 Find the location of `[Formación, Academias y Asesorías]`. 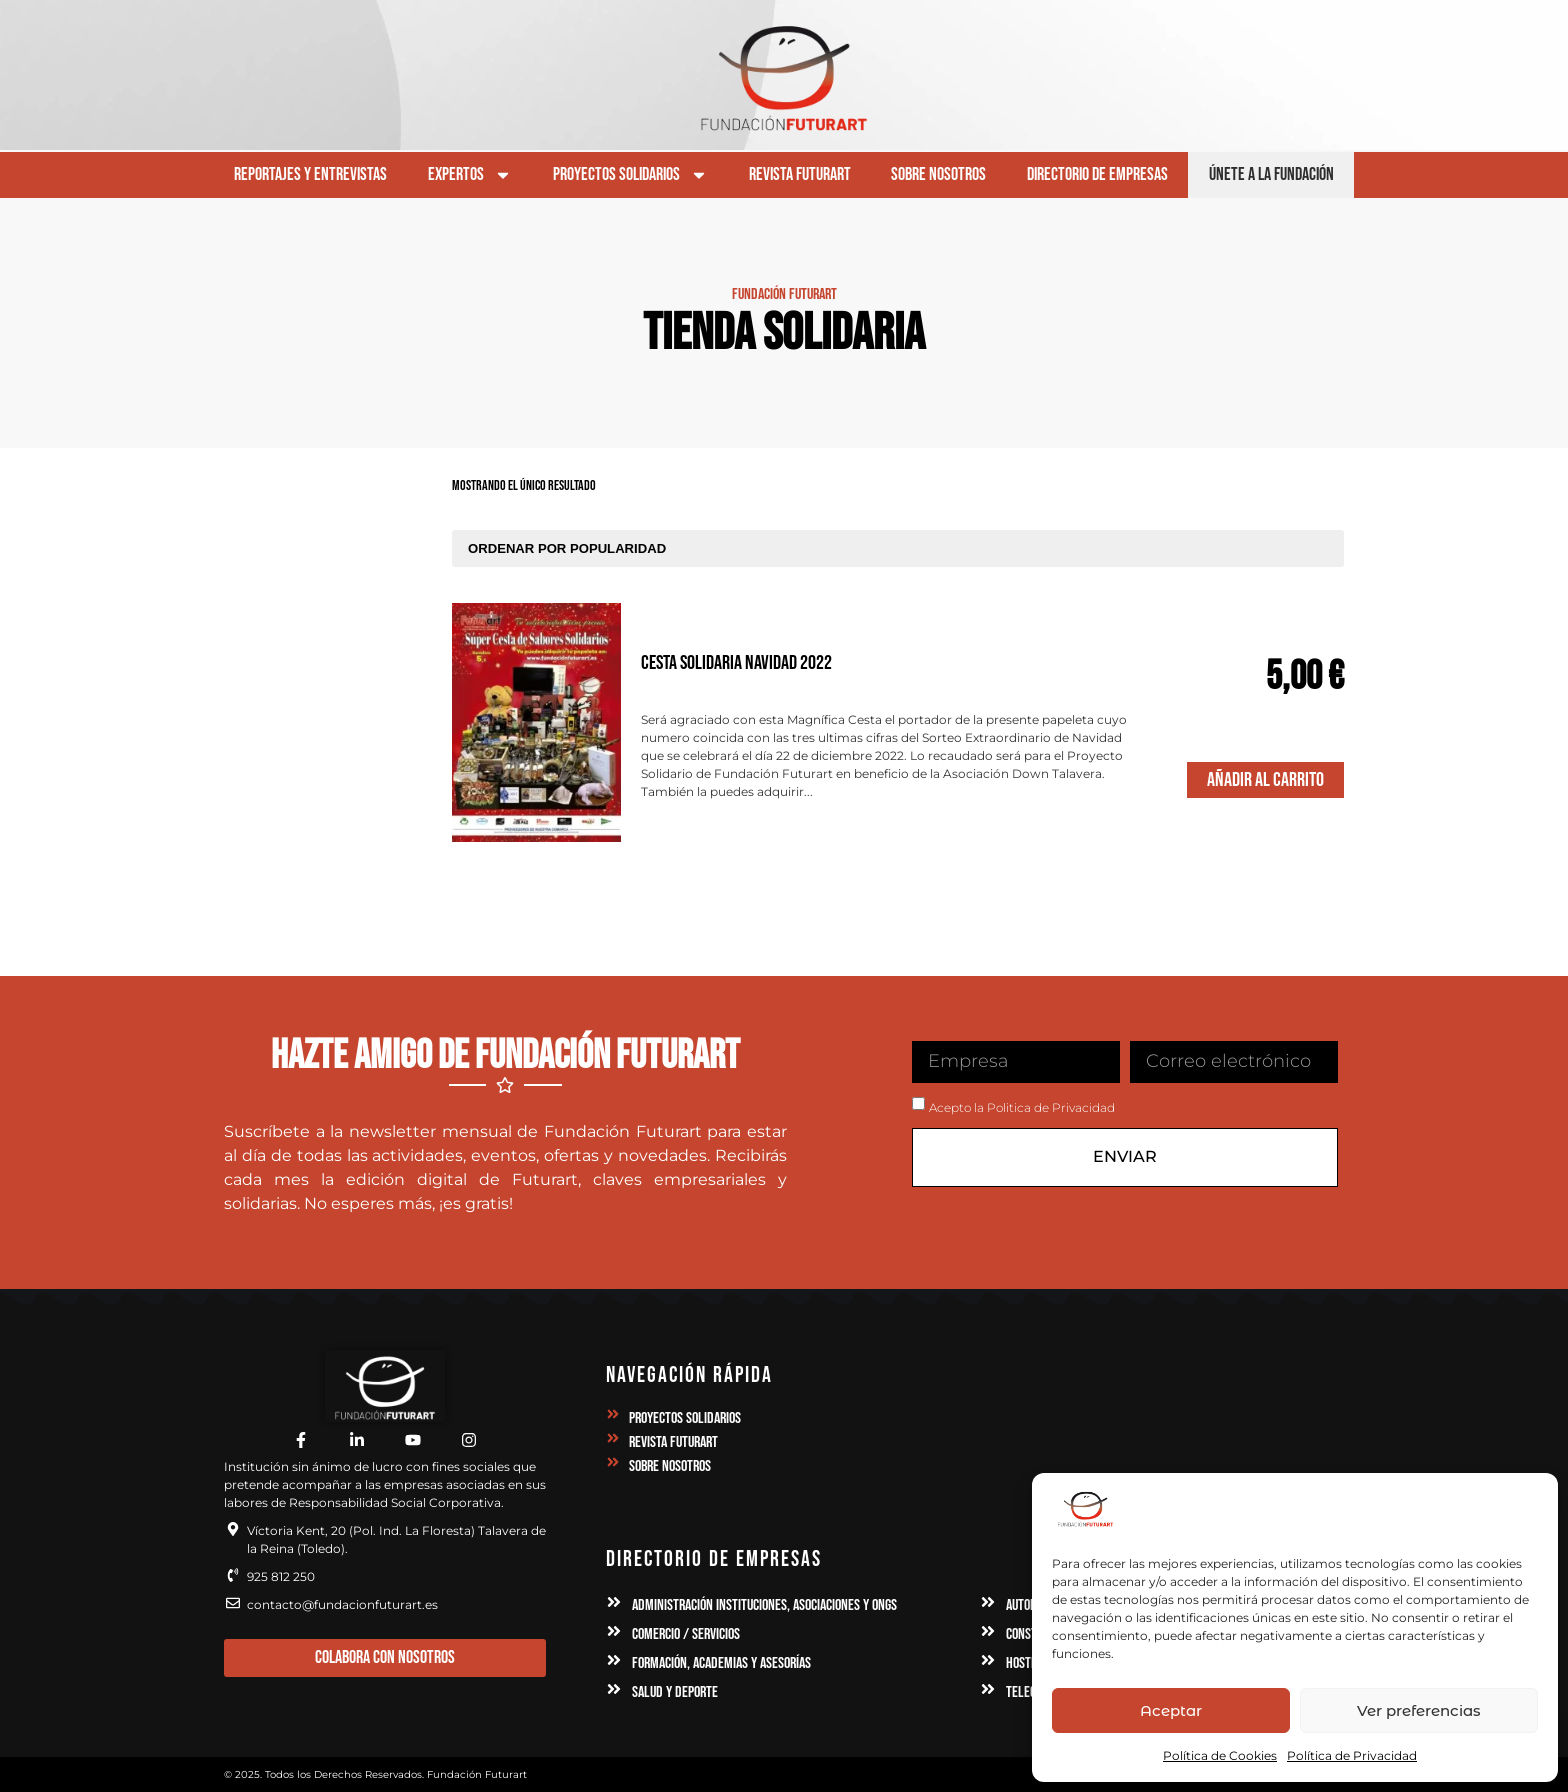

[Formación, Academias y Asesorías] is located at coordinates (614, 1660).